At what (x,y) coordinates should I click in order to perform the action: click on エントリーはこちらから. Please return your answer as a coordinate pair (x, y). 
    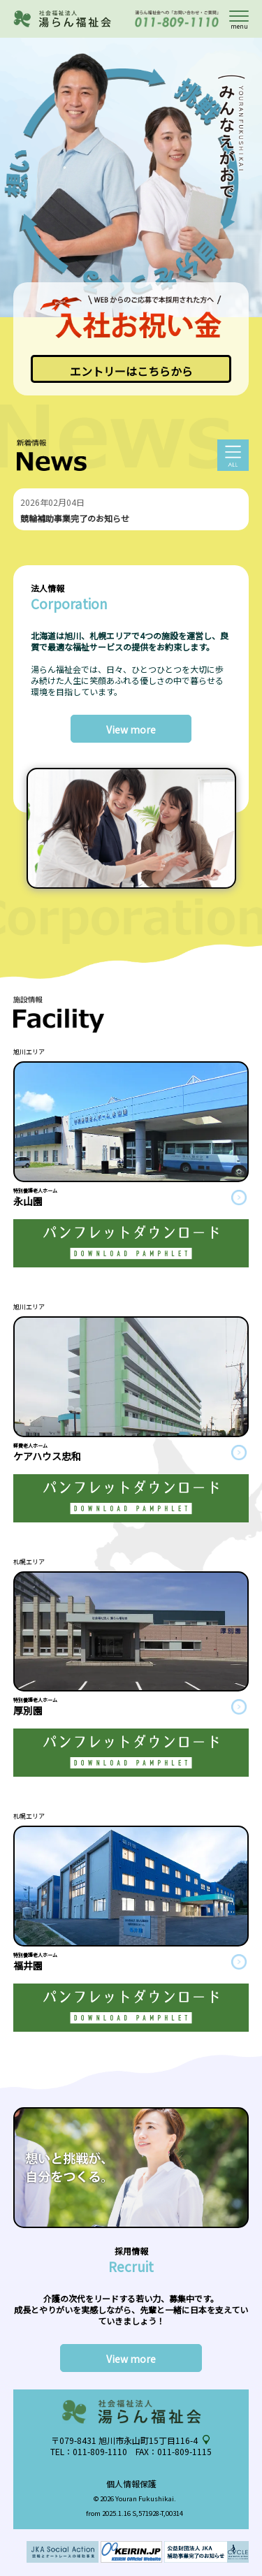
    Looking at the image, I should click on (131, 371).